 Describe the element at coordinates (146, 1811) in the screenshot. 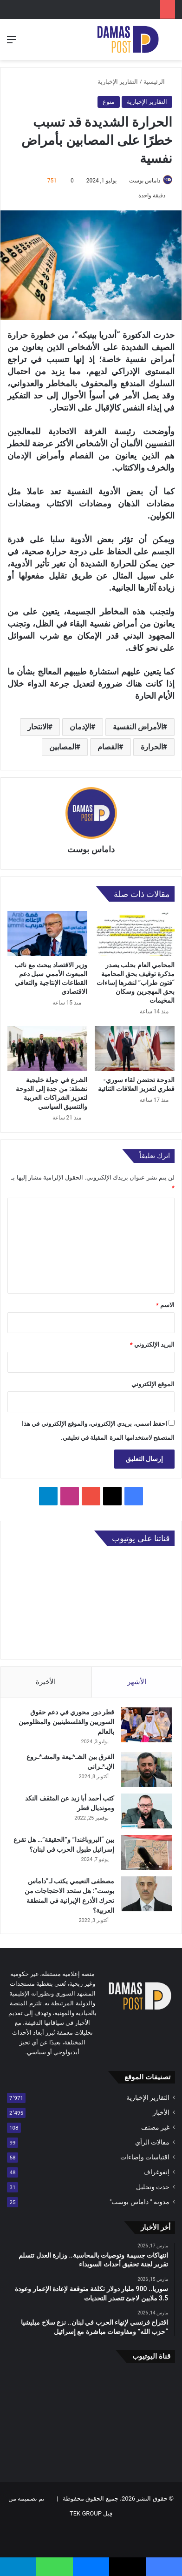

I see `[كتب أحمد أبا زيد عن المثقف النكد ومونديال قطر]` at that location.